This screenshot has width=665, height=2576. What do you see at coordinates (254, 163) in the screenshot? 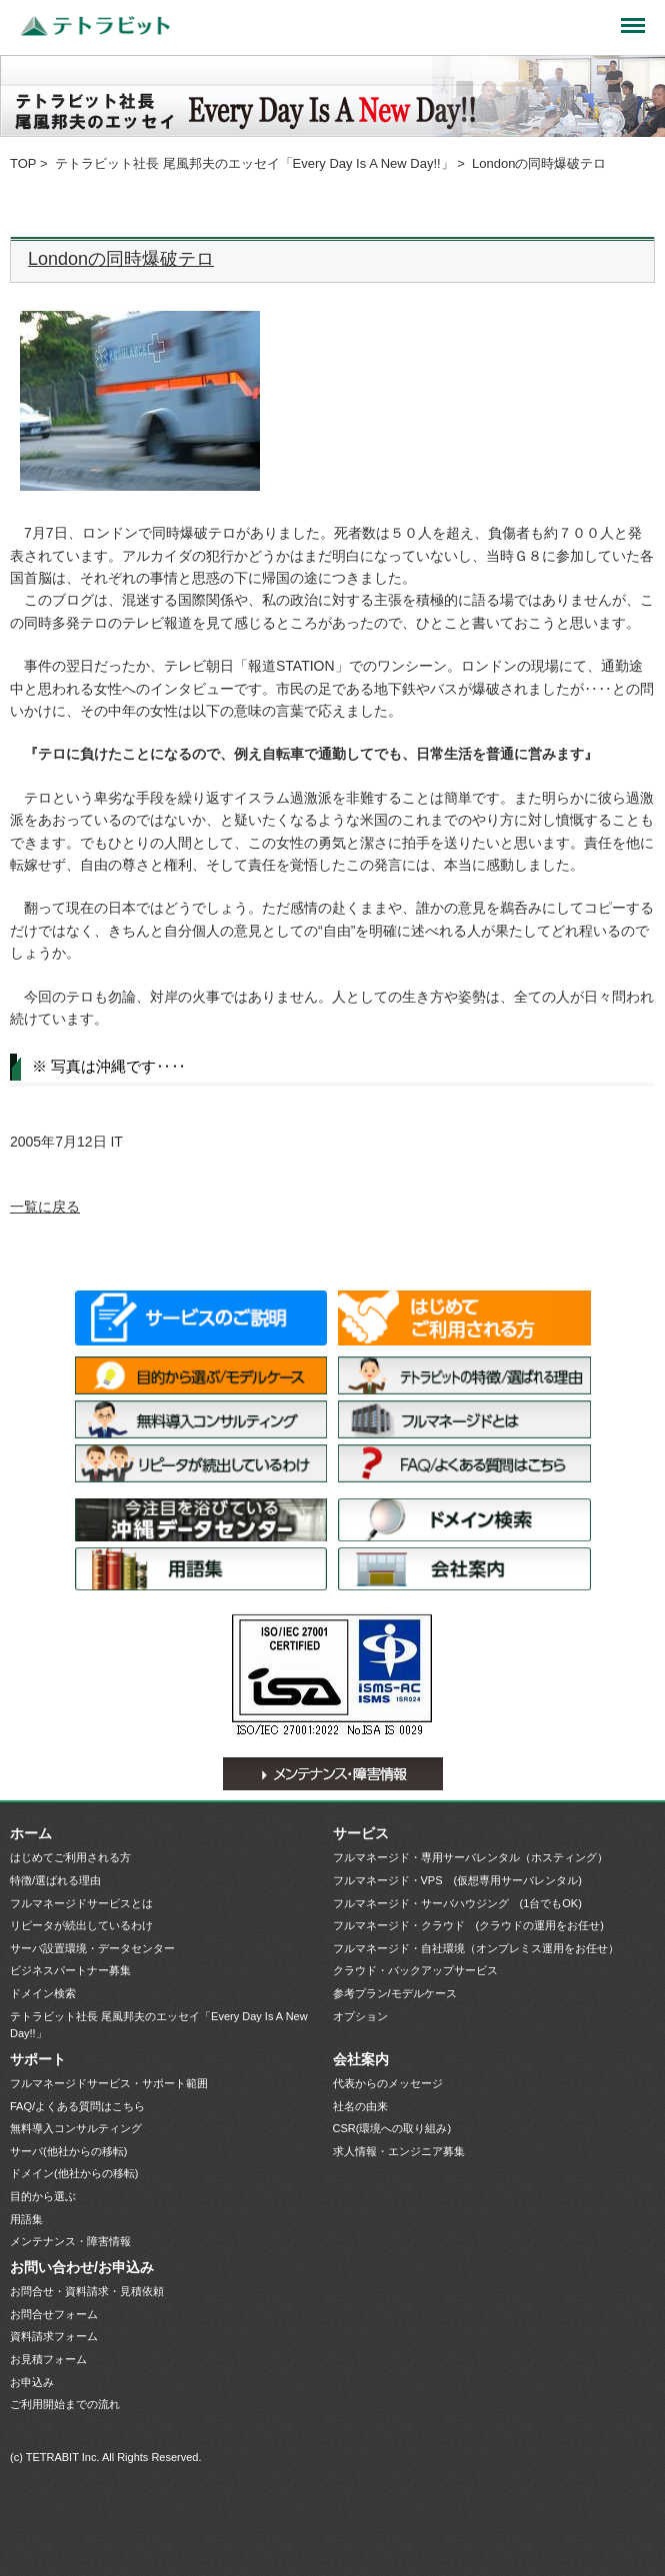
I see `テトラビット社長 尾風邦夫のエッセイ「Every Day Is A New Day!!」` at bounding box center [254, 163].